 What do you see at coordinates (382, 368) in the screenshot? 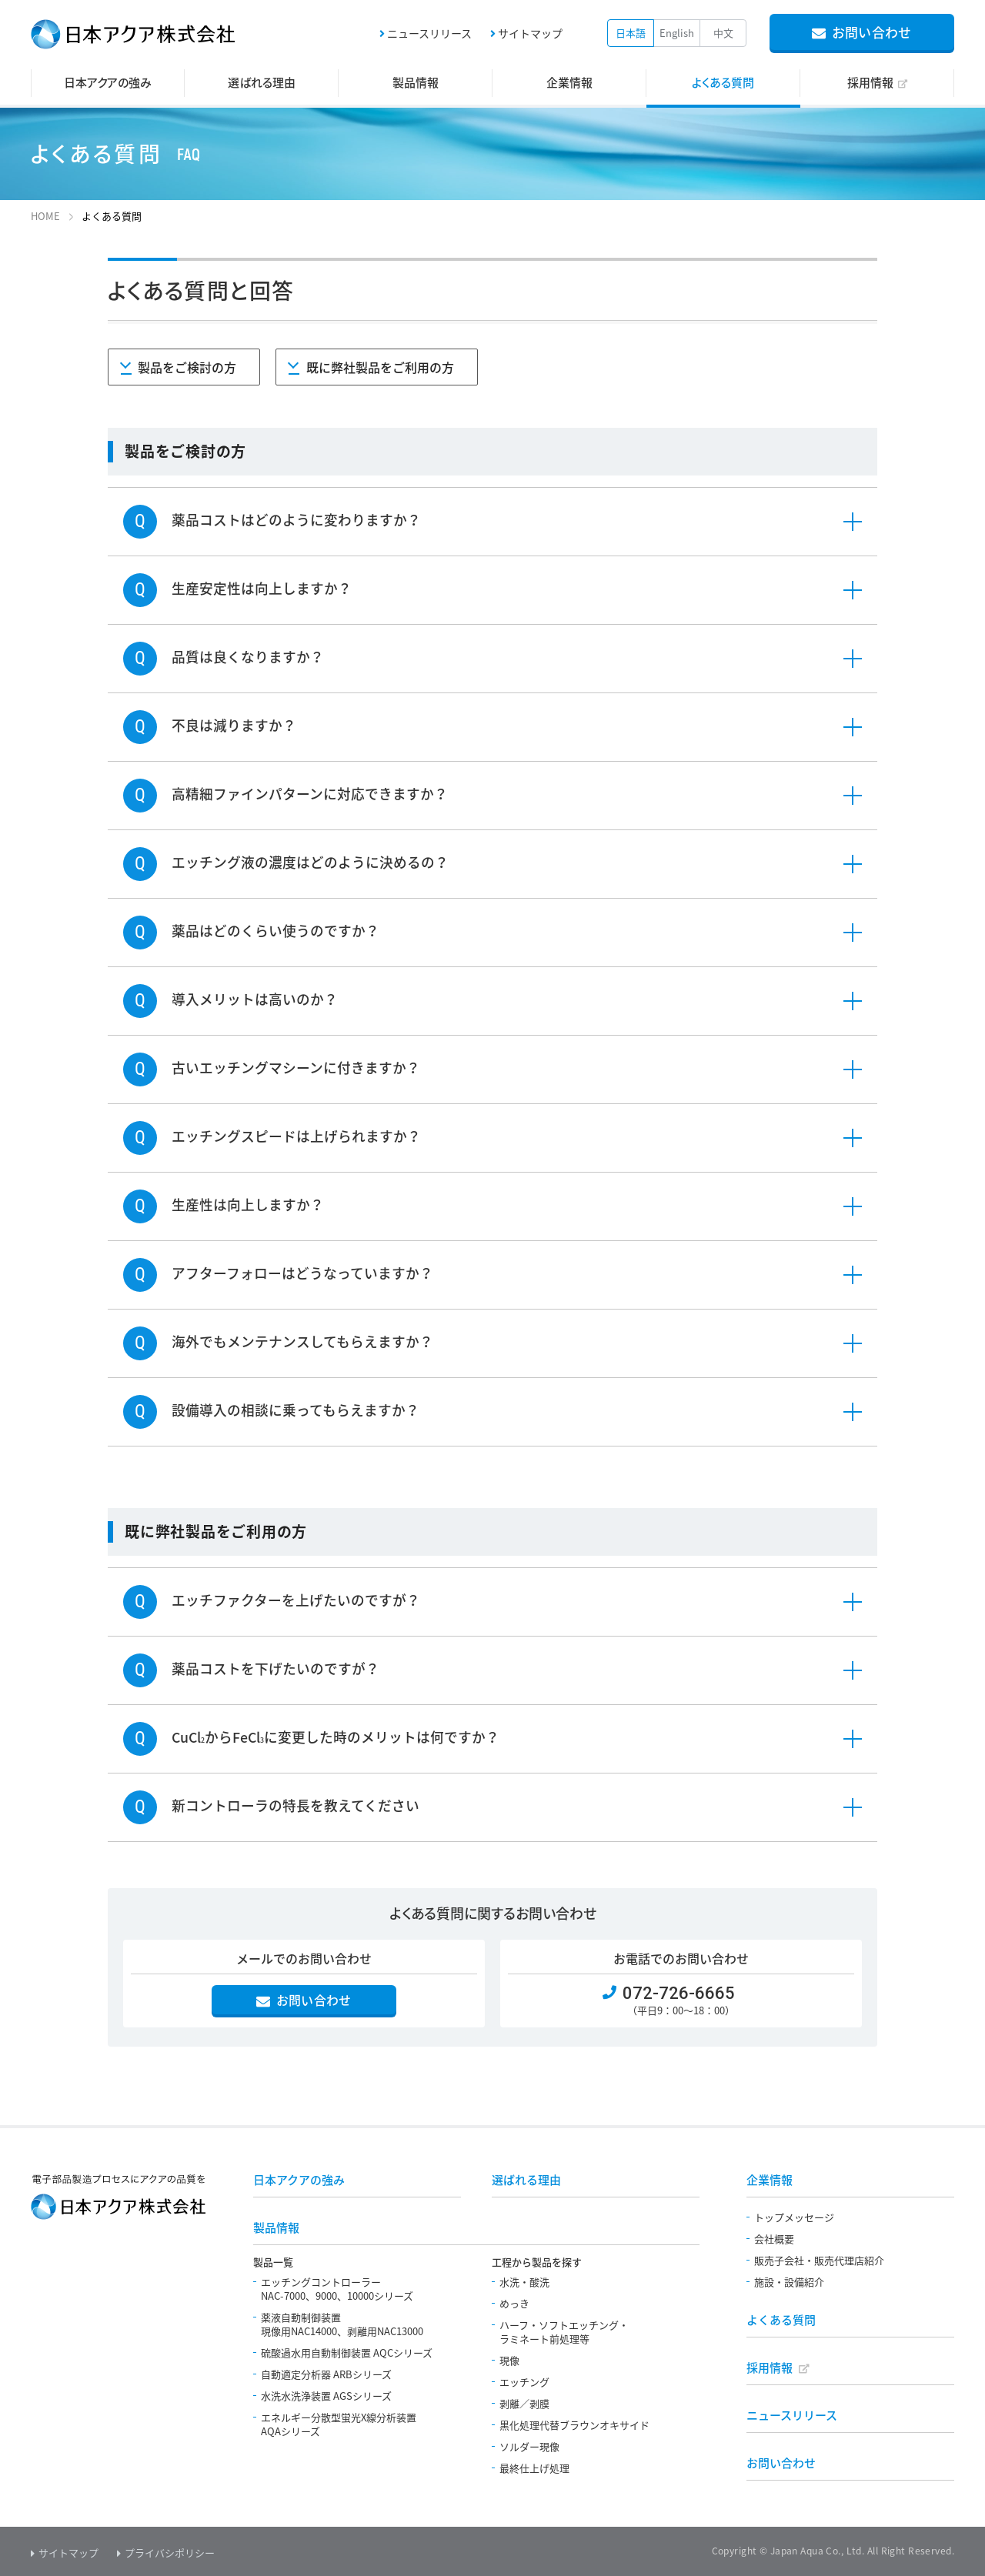
I see `既に弊社製品をご利用の方` at bounding box center [382, 368].